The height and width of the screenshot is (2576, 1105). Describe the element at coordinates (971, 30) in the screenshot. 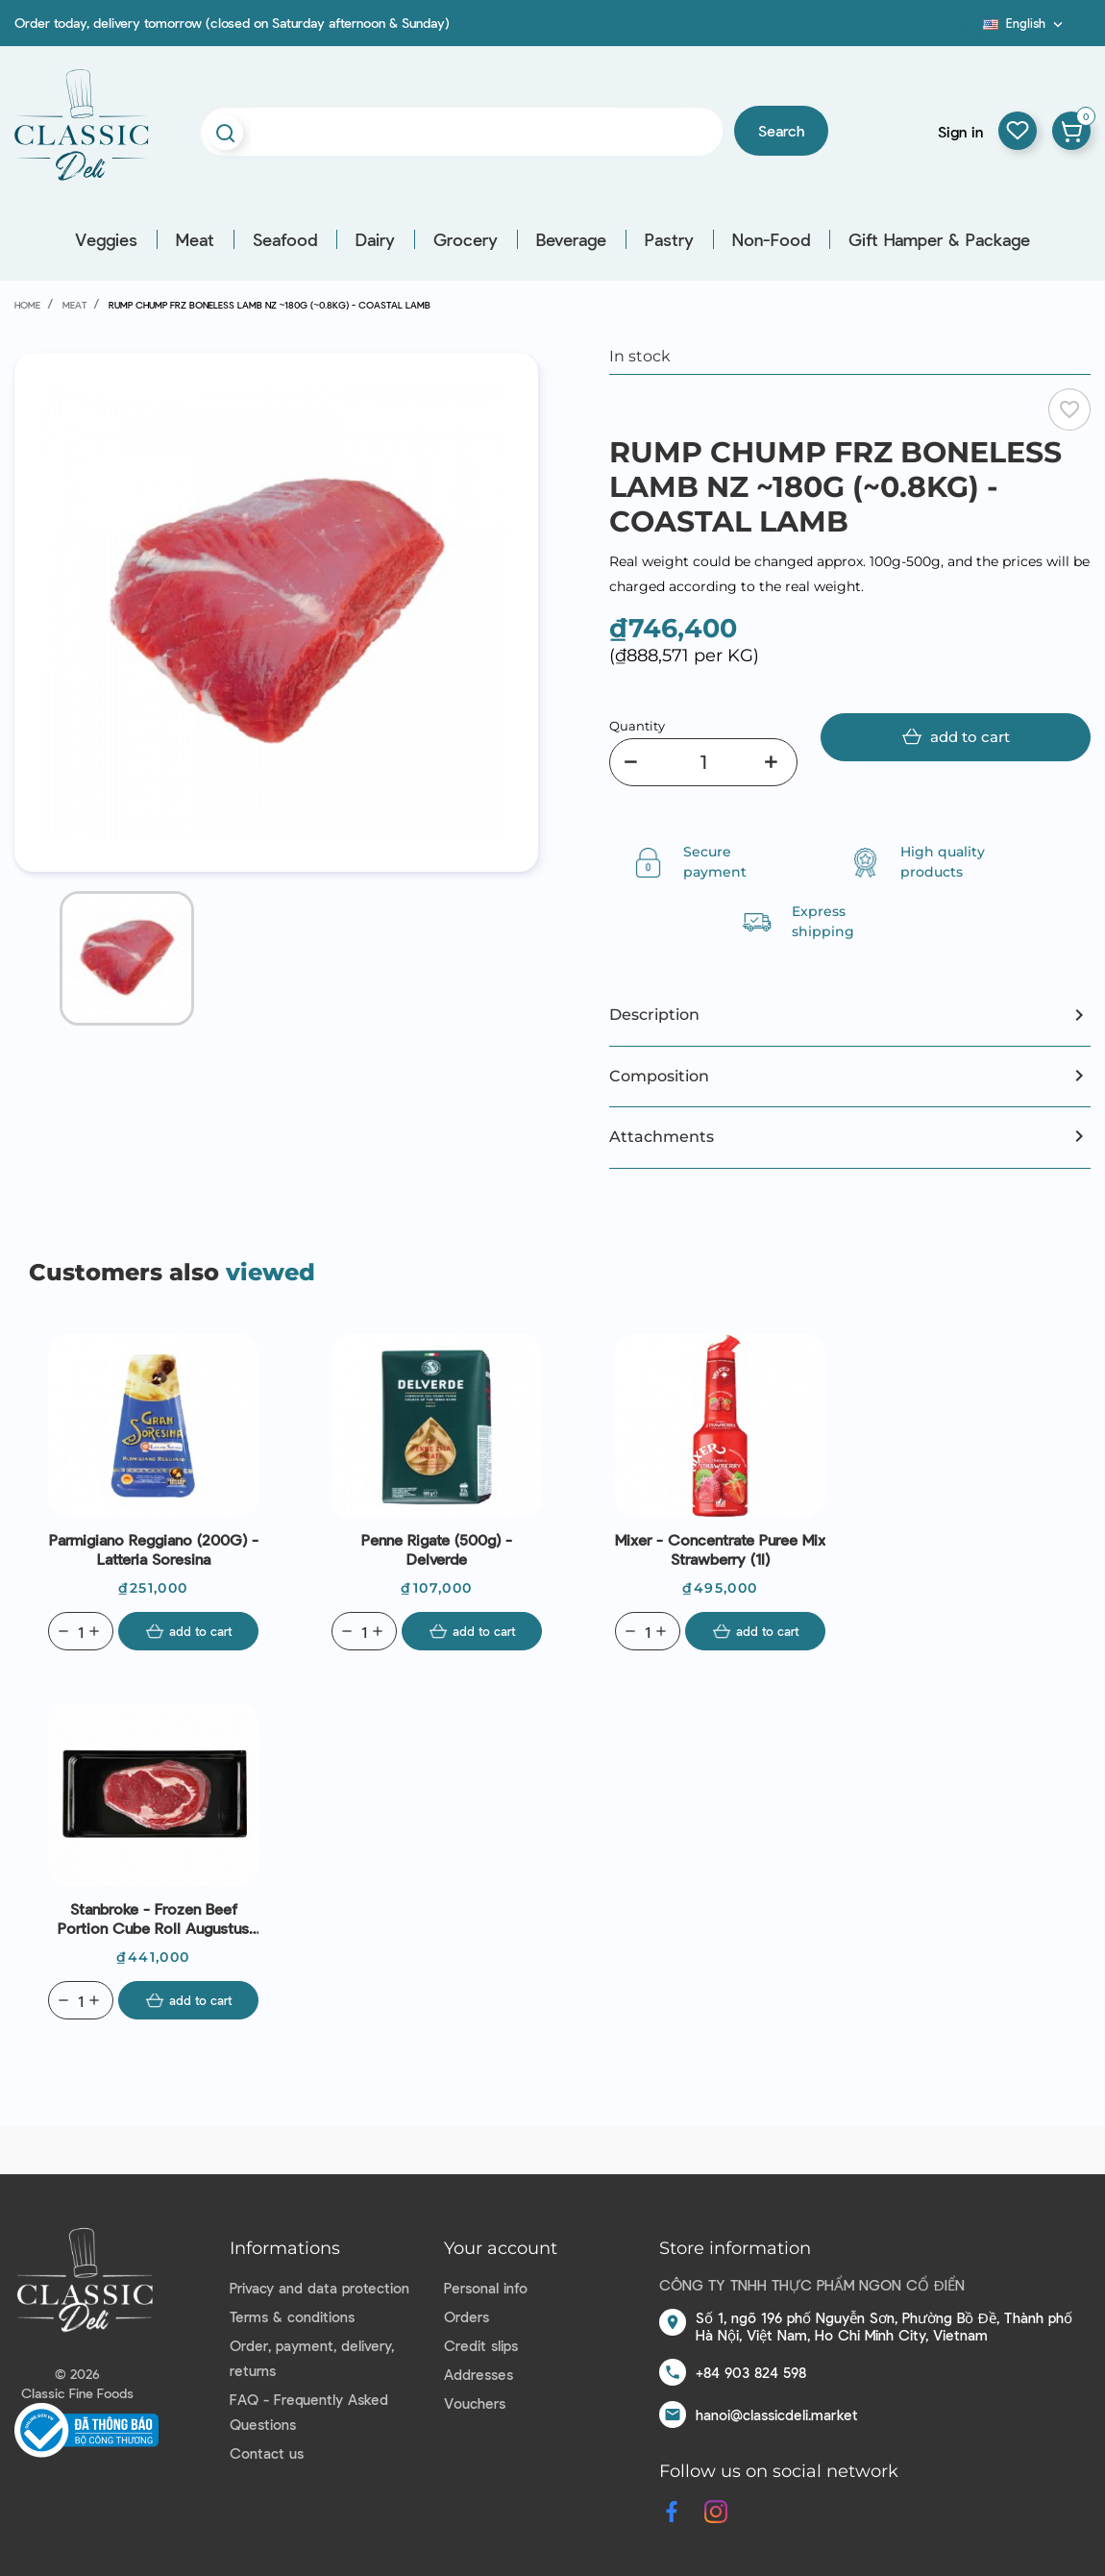

I see `Blog` at that location.